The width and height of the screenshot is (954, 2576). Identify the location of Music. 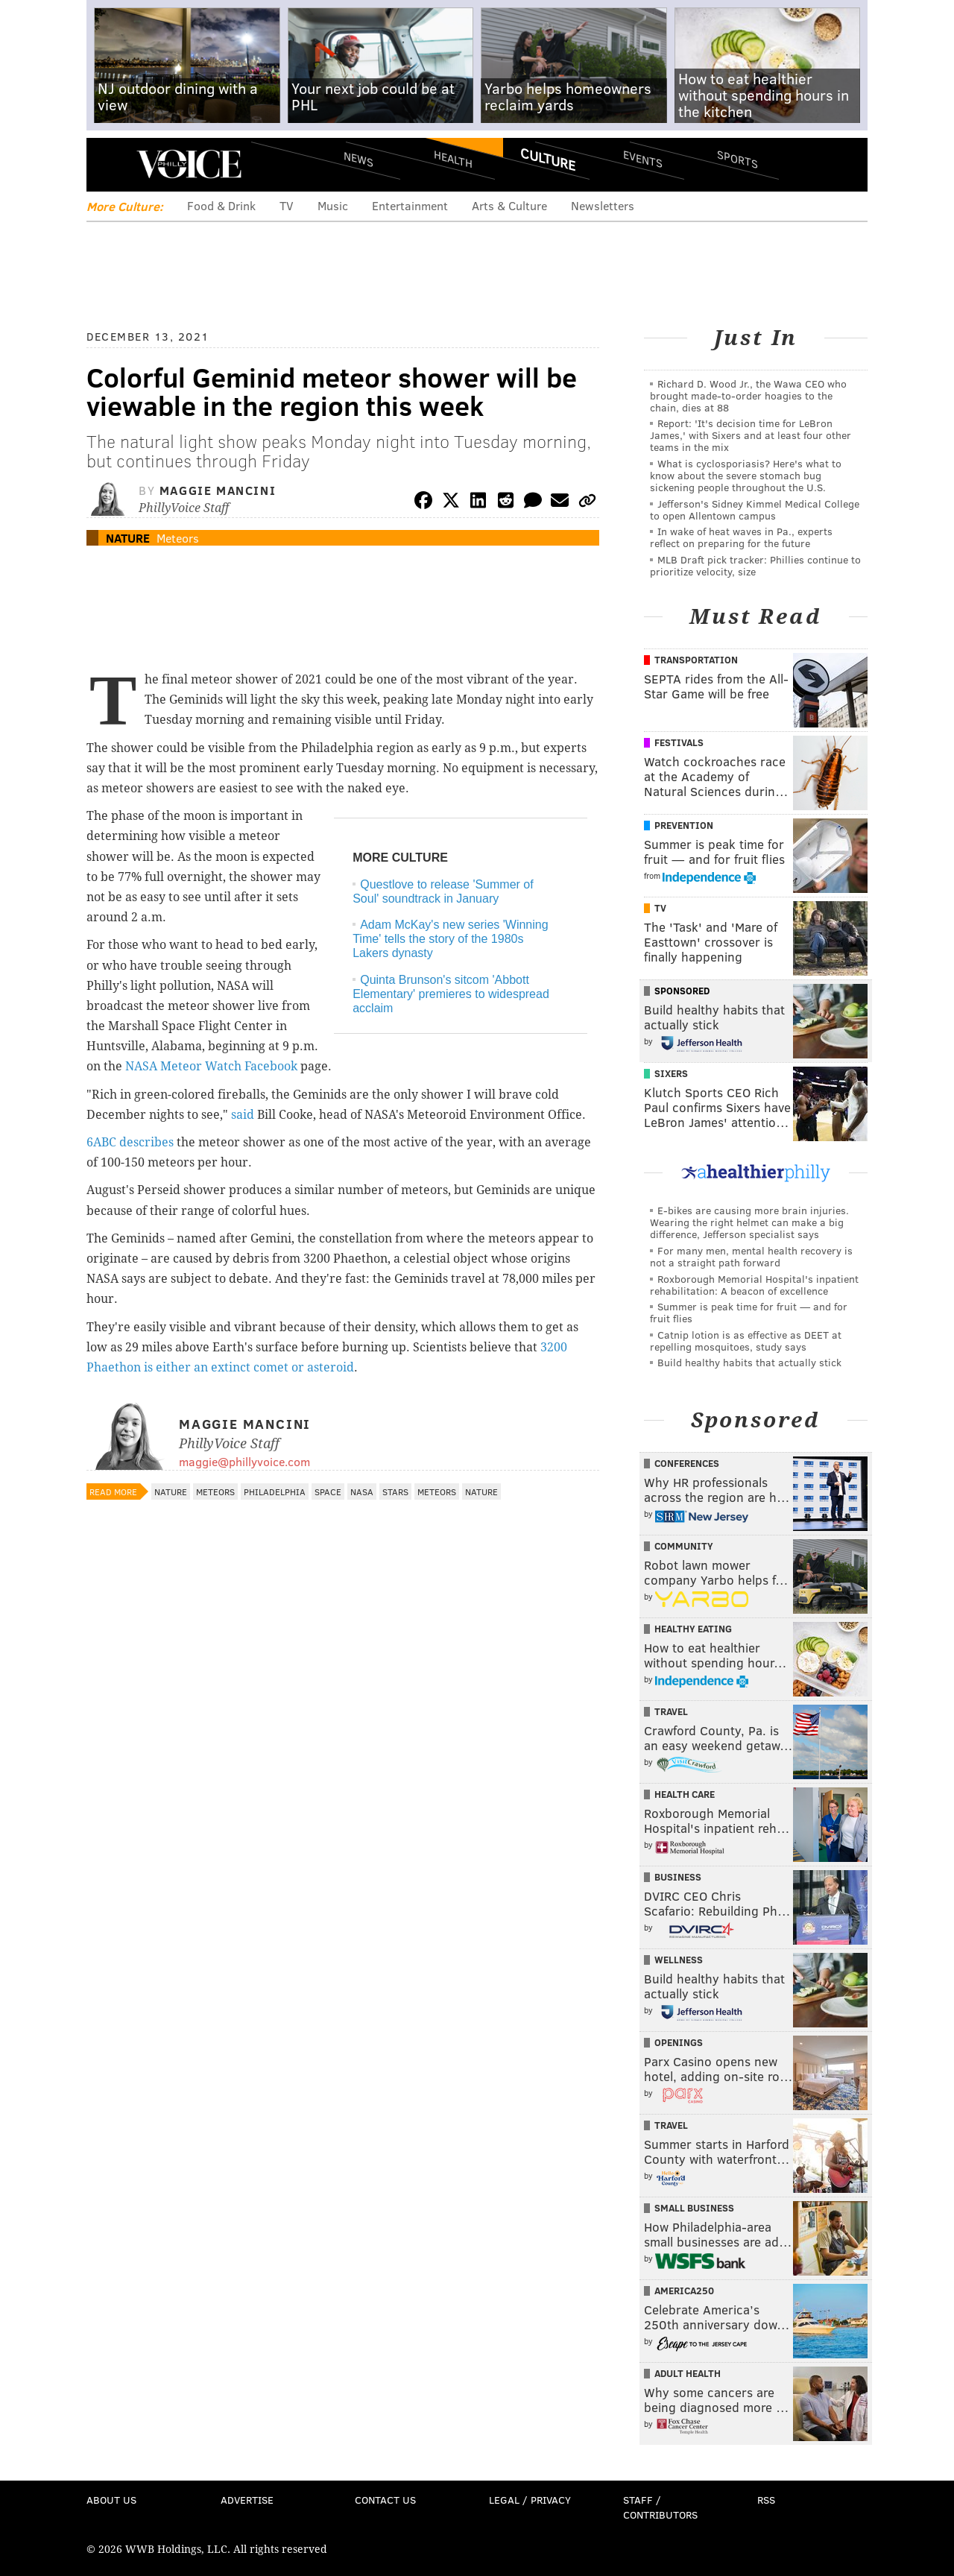
(333, 205).